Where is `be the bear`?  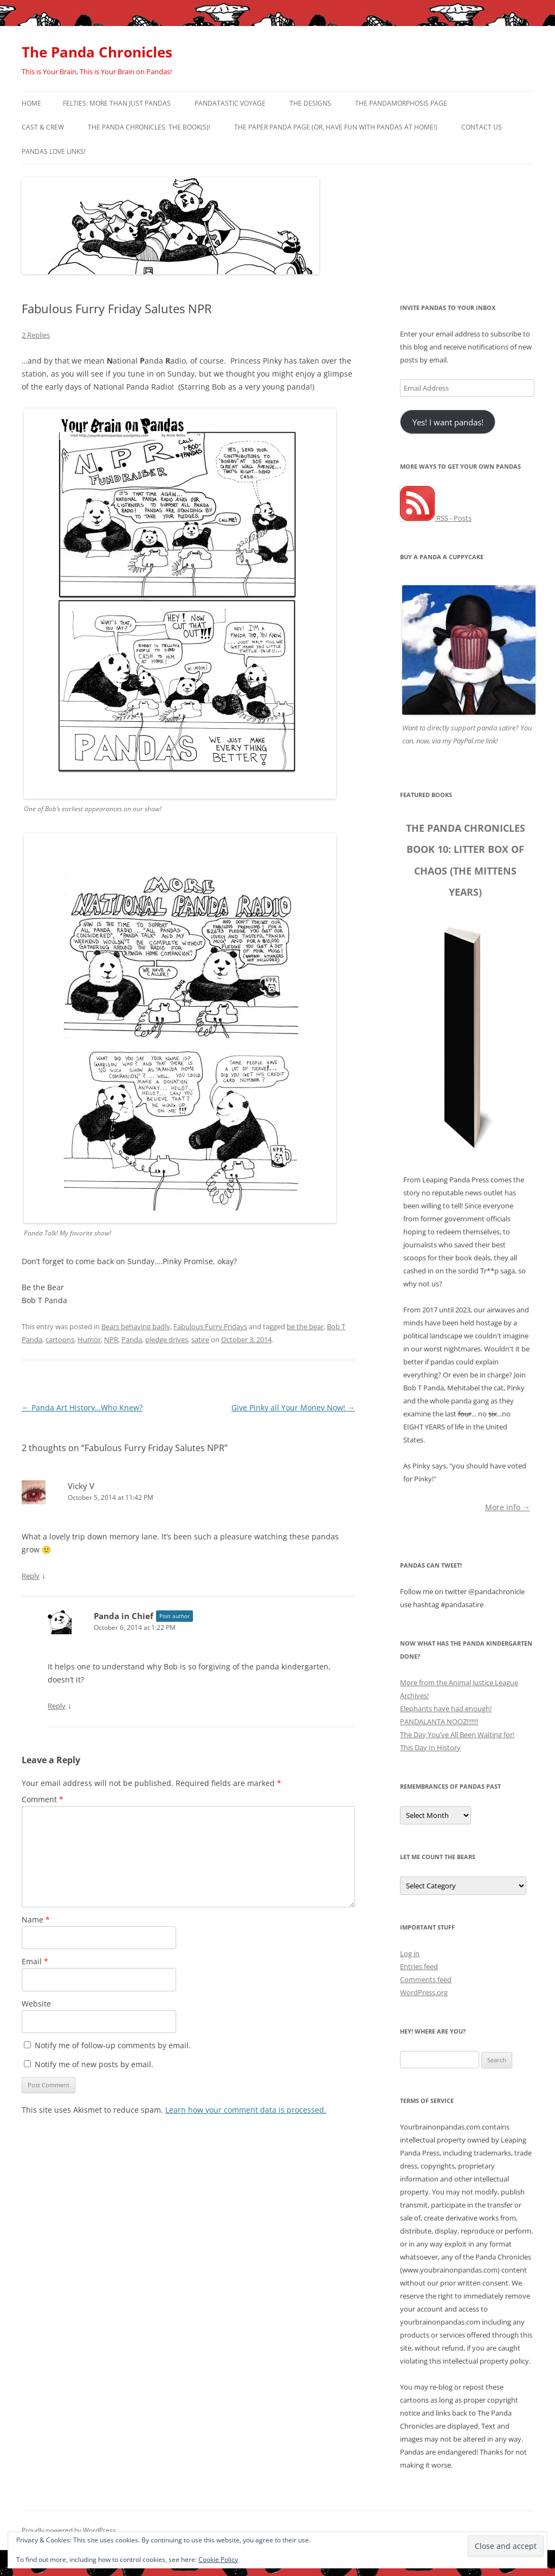
be the bear is located at coordinates (305, 1326).